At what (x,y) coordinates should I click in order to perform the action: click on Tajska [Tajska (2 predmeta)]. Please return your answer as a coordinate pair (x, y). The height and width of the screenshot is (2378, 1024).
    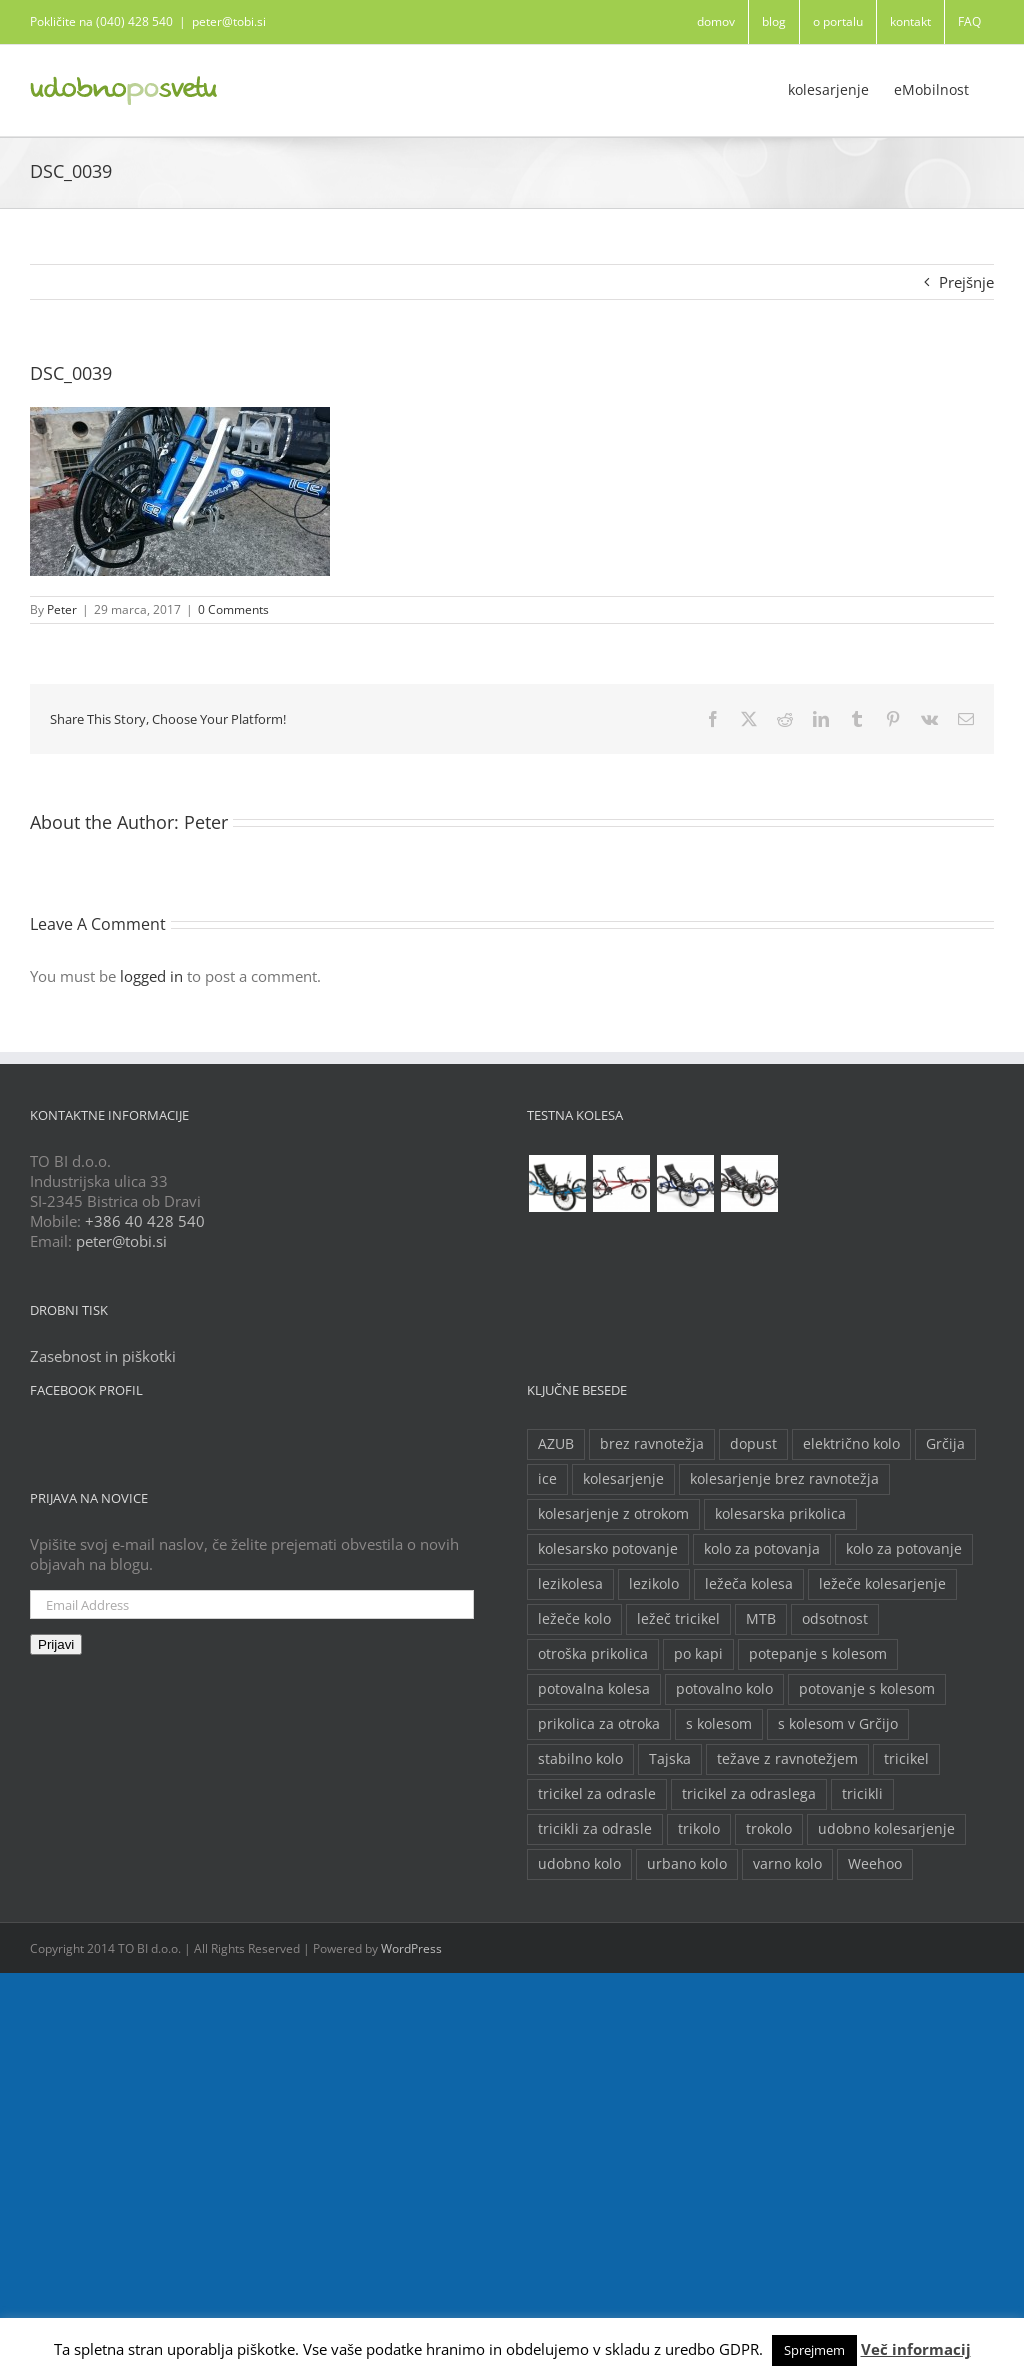
    Looking at the image, I should click on (670, 1759).